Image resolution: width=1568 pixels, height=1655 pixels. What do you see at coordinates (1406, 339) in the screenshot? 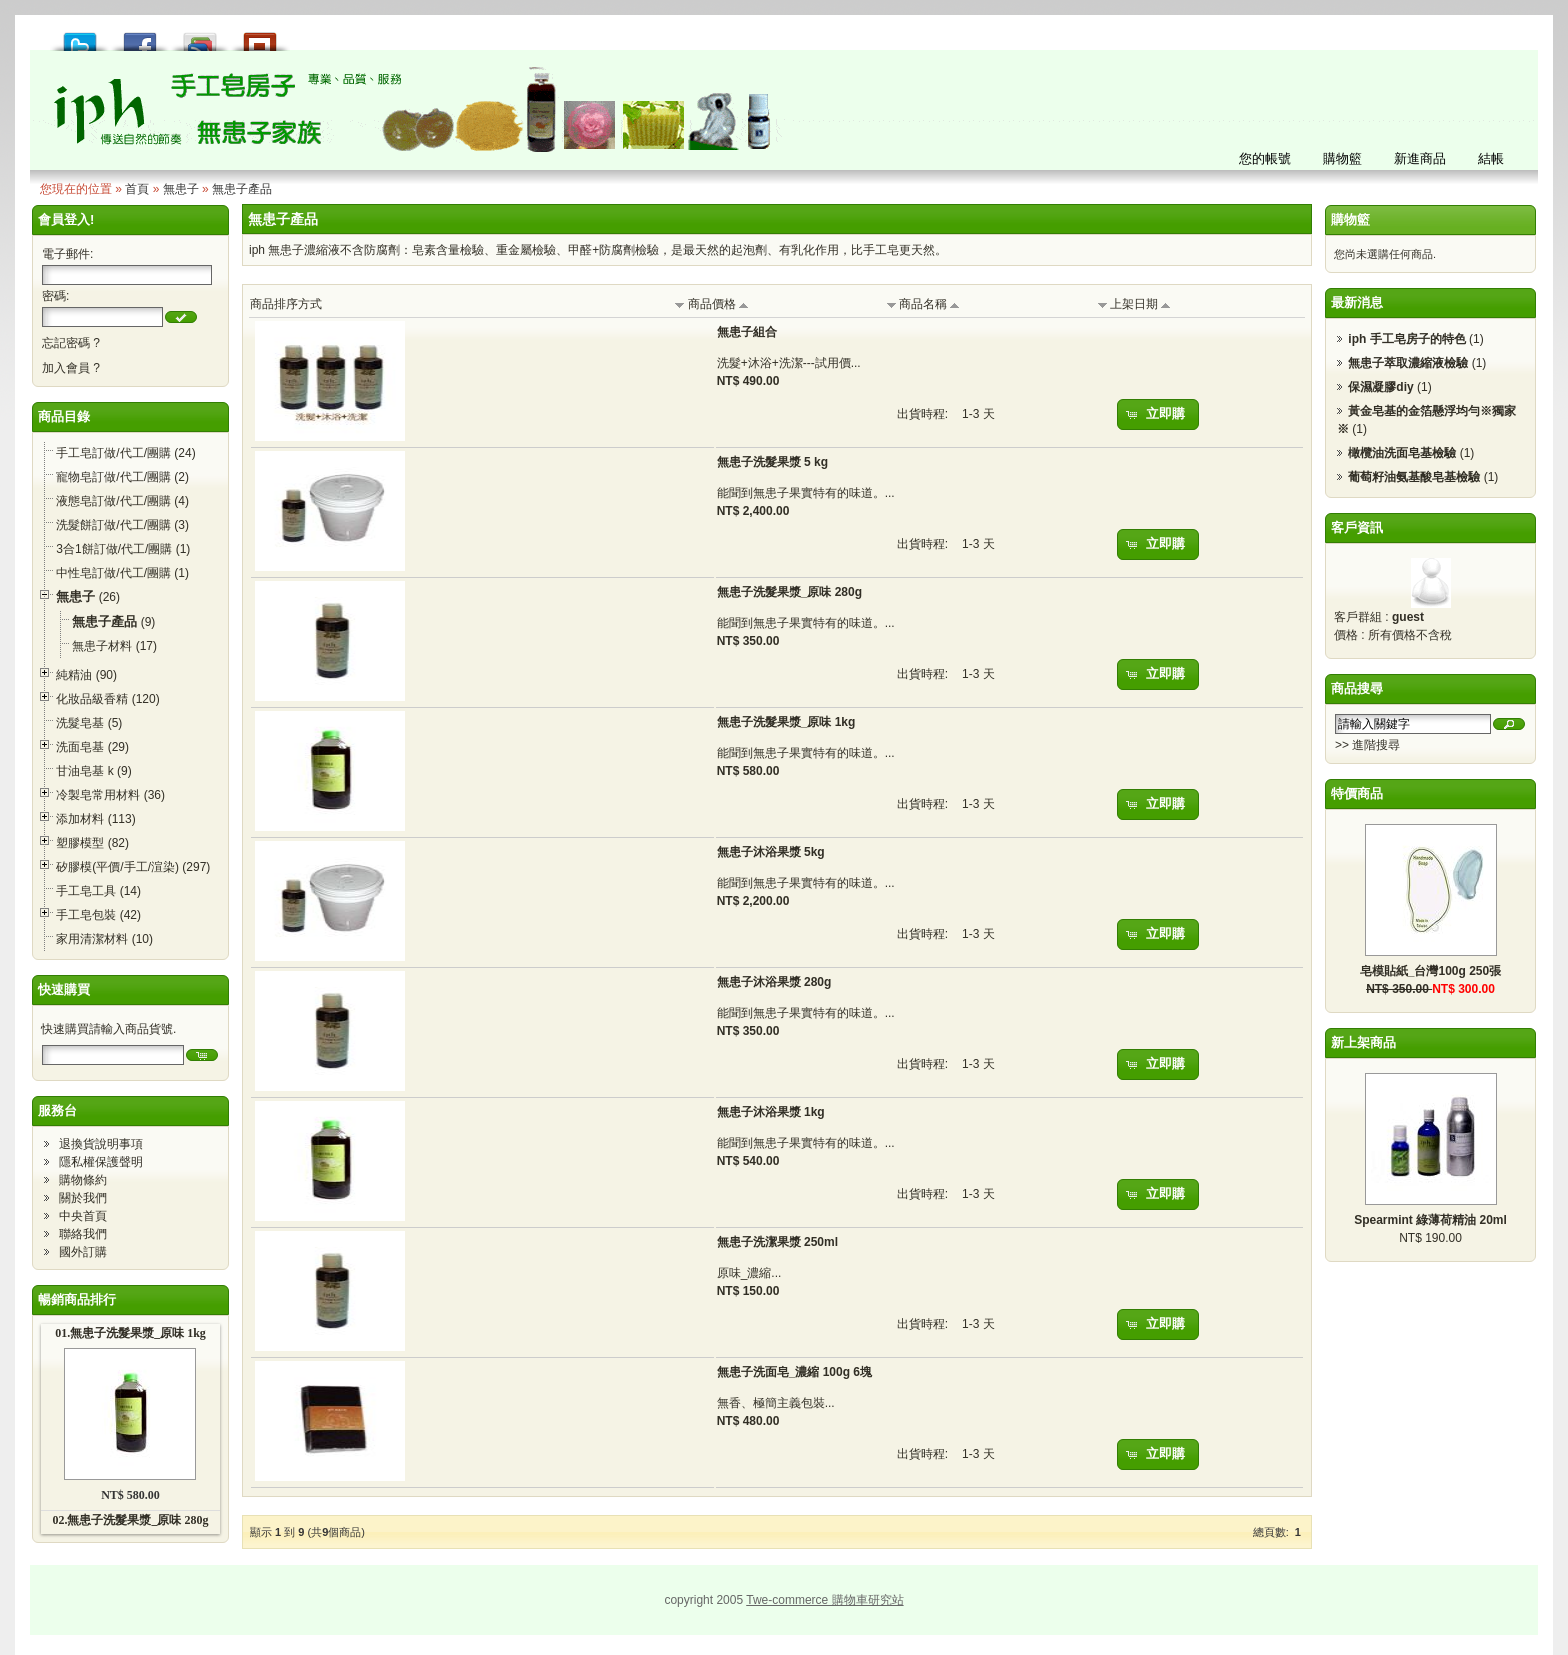
I see `iph 手工皂房子的特色` at bounding box center [1406, 339].